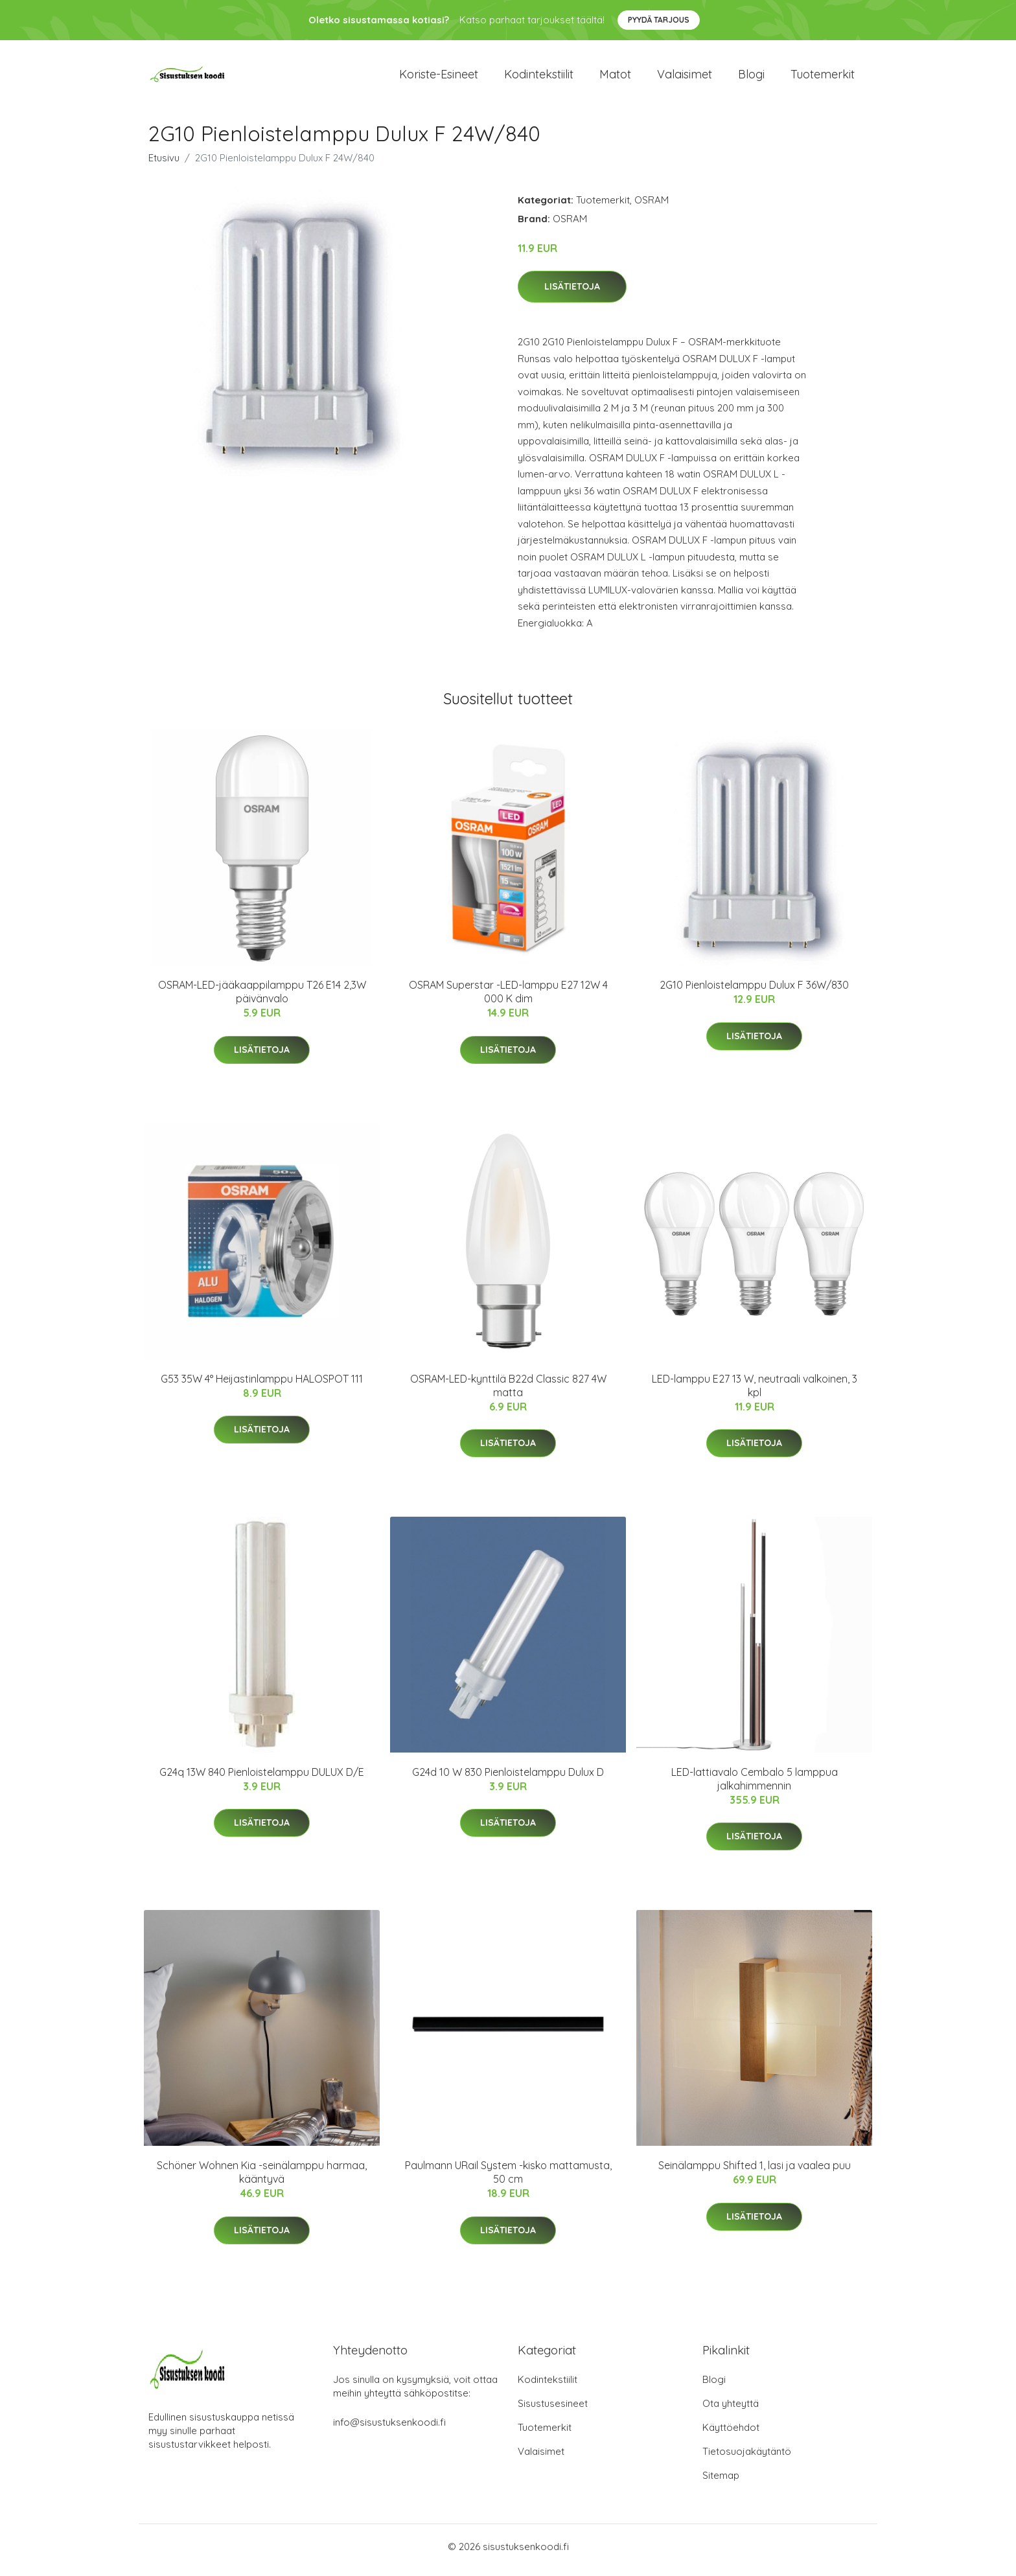  What do you see at coordinates (508, 1392) in the screenshot?
I see `OSRAM-LED-kynttilä B22d Classic 827 4W matta` at bounding box center [508, 1392].